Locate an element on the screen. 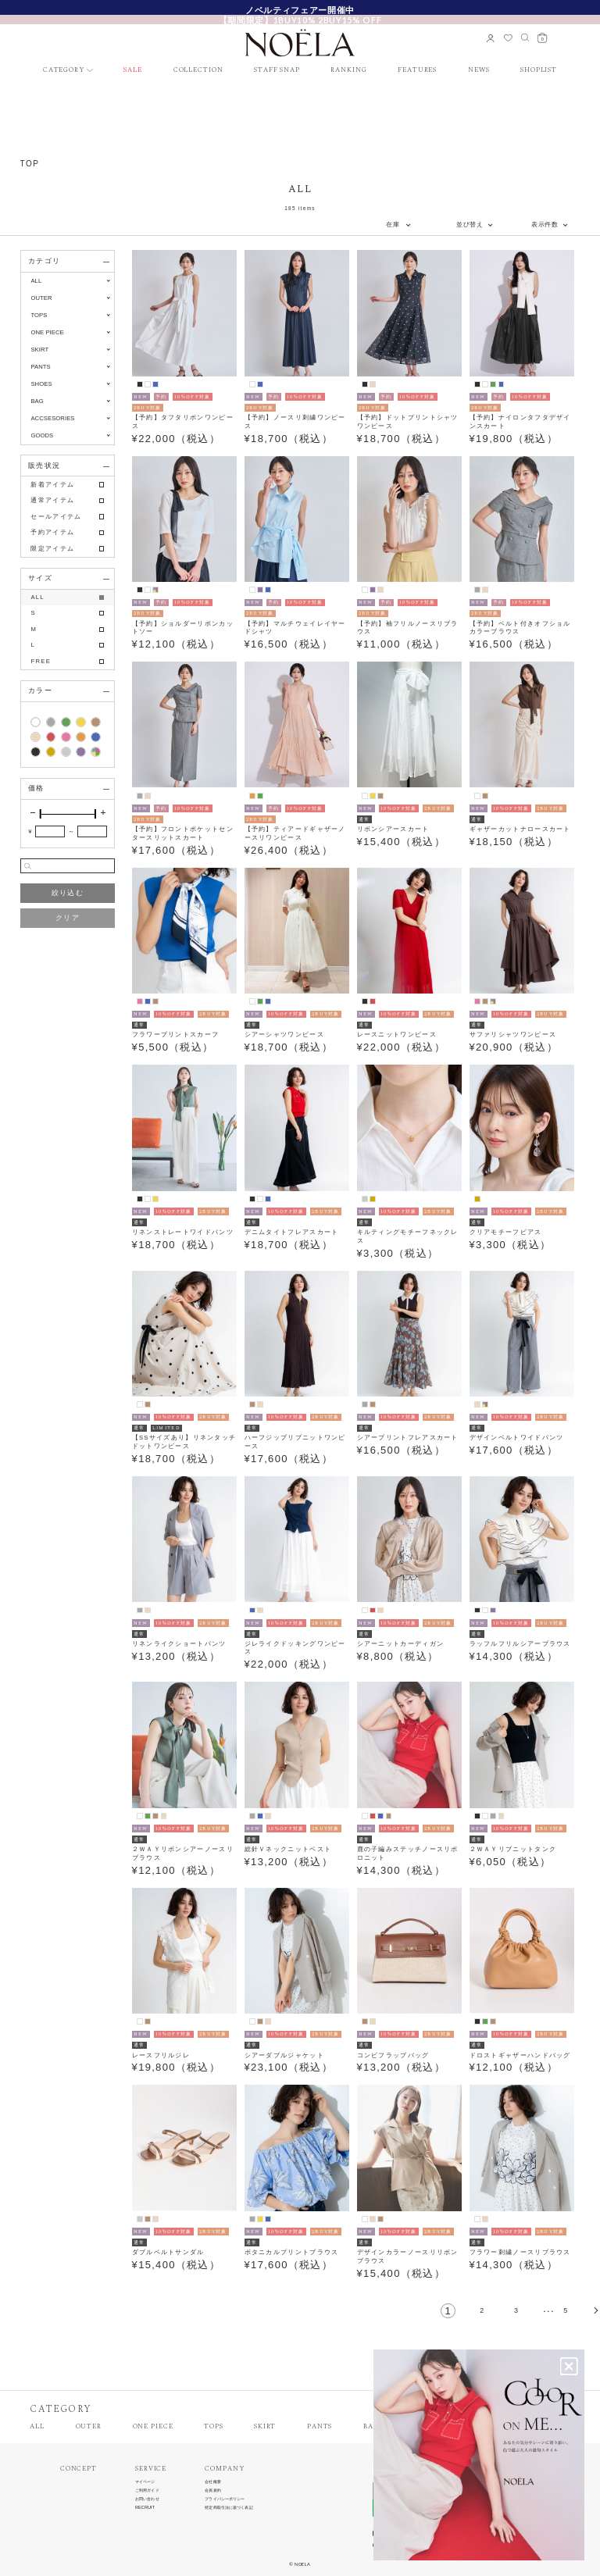 The width and height of the screenshot is (600, 2576). 【予約】ナイロンタフタデザインスカート is located at coordinates (520, 422).